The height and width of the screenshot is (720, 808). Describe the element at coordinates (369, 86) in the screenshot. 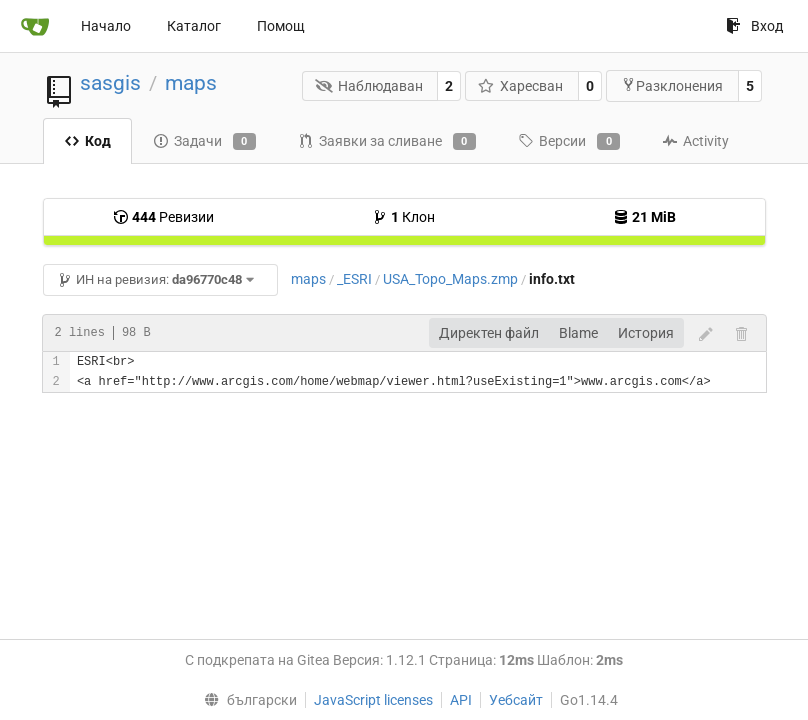

I see `Наблюдаван` at that location.